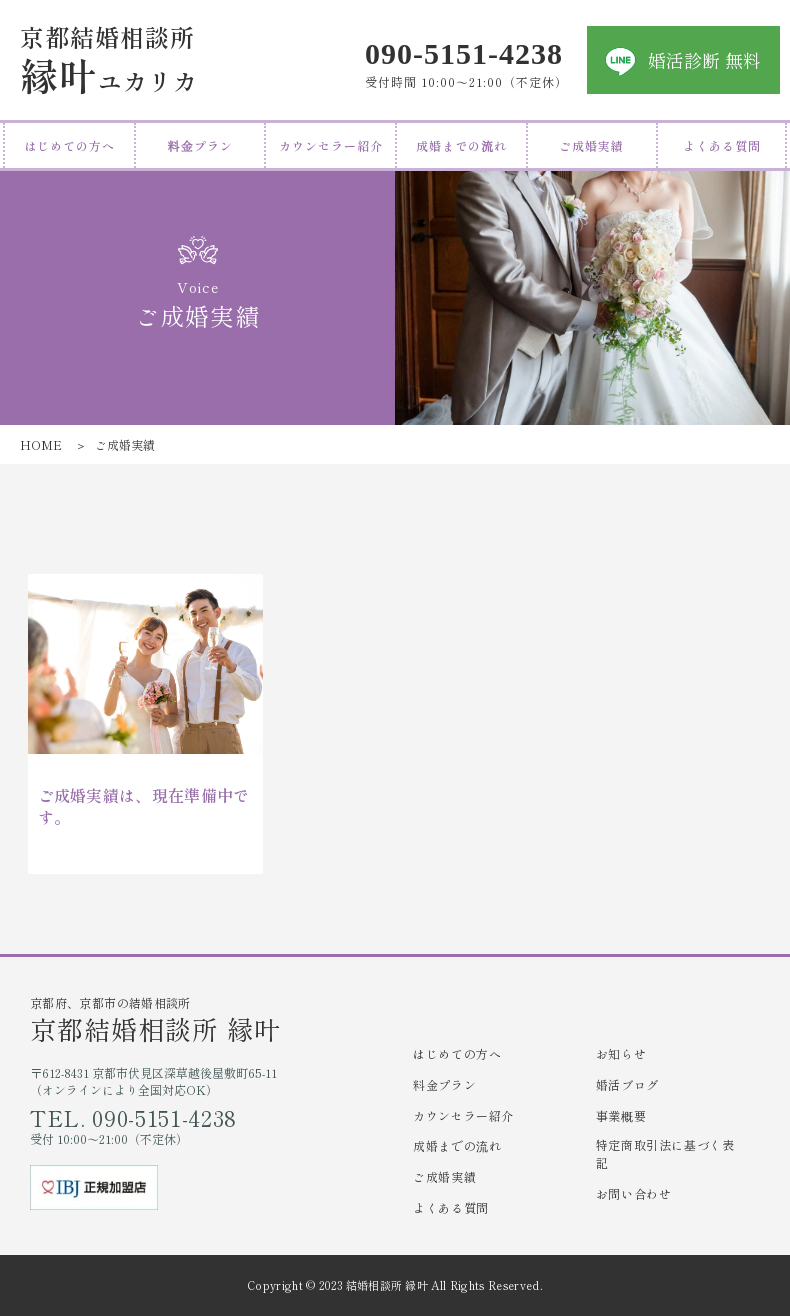 The width and height of the screenshot is (790, 1316). Describe the element at coordinates (200, 145) in the screenshot. I see `料金プラン` at that location.